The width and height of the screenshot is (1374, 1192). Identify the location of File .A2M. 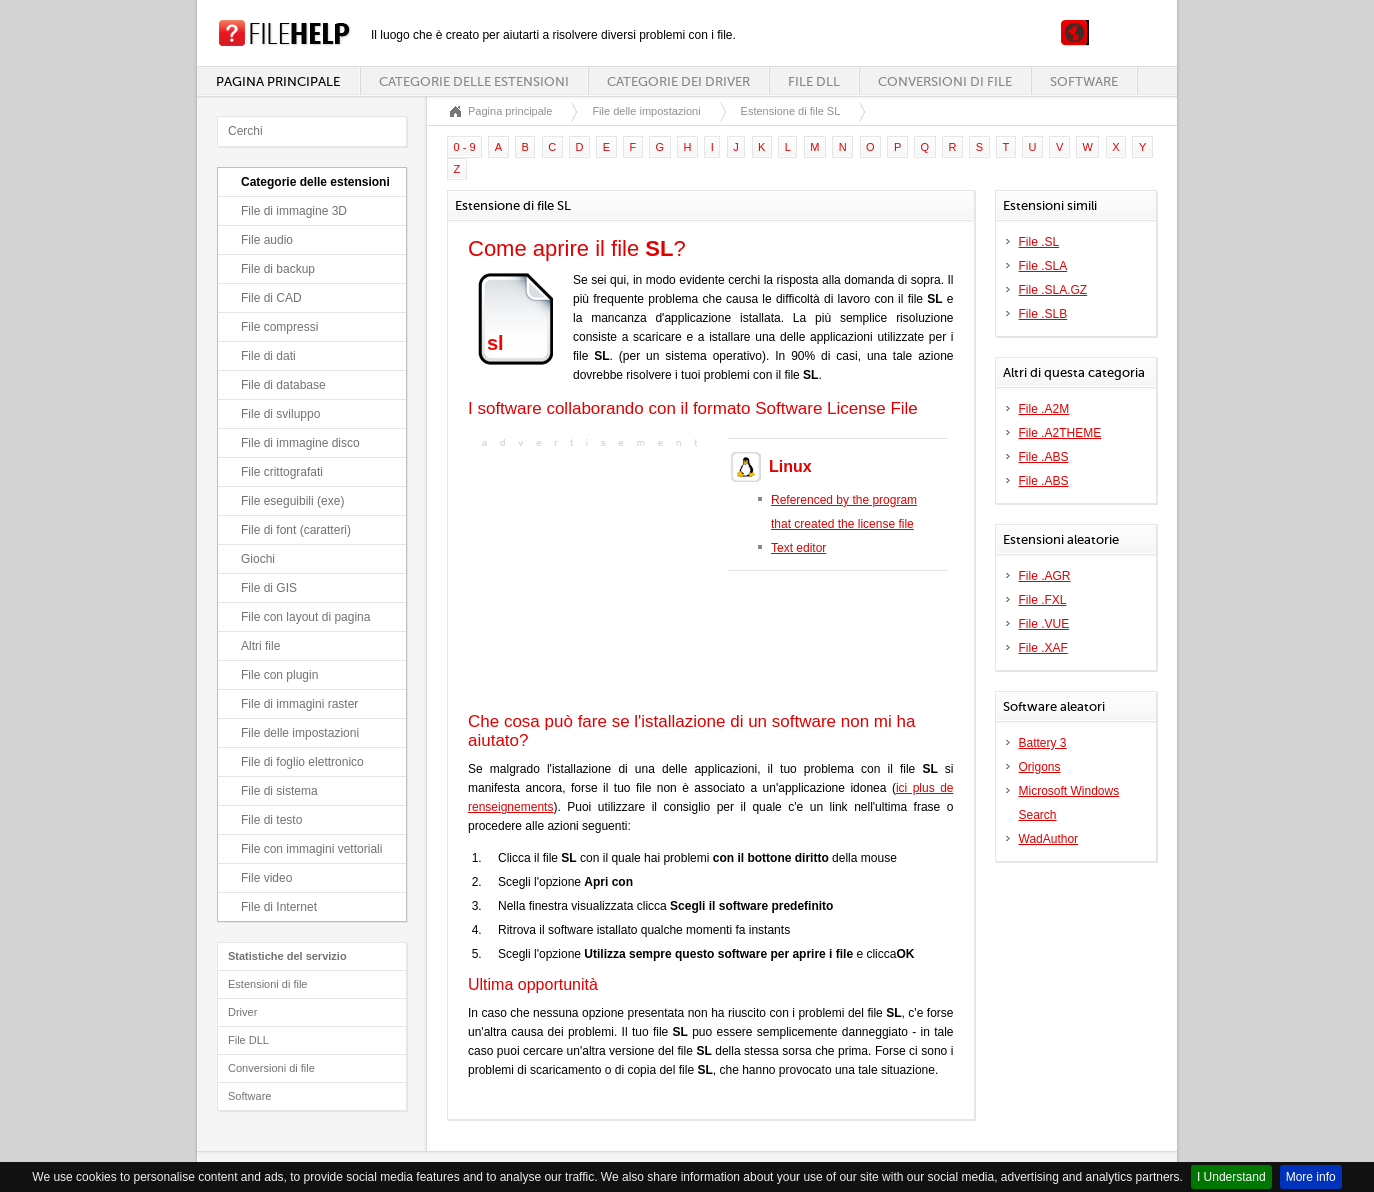
(1044, 409).